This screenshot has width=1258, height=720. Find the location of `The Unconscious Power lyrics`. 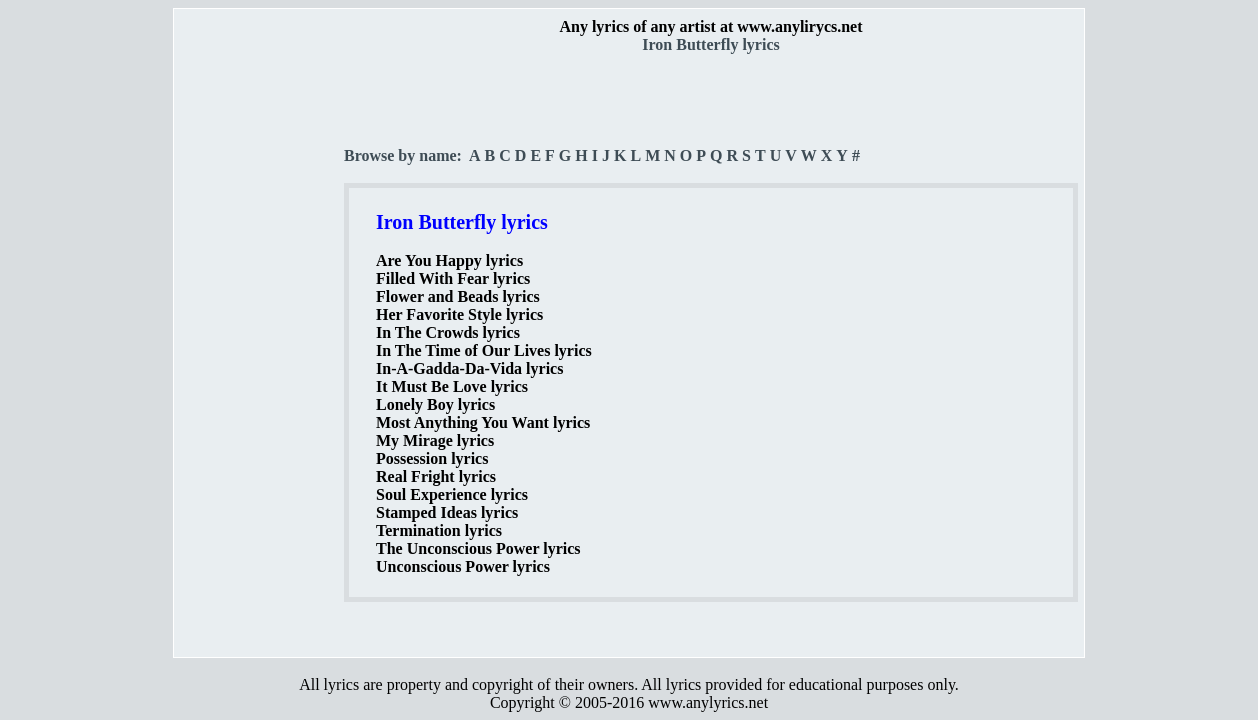

The Unconscious Power lyrics is located at coordinates (478, 548).